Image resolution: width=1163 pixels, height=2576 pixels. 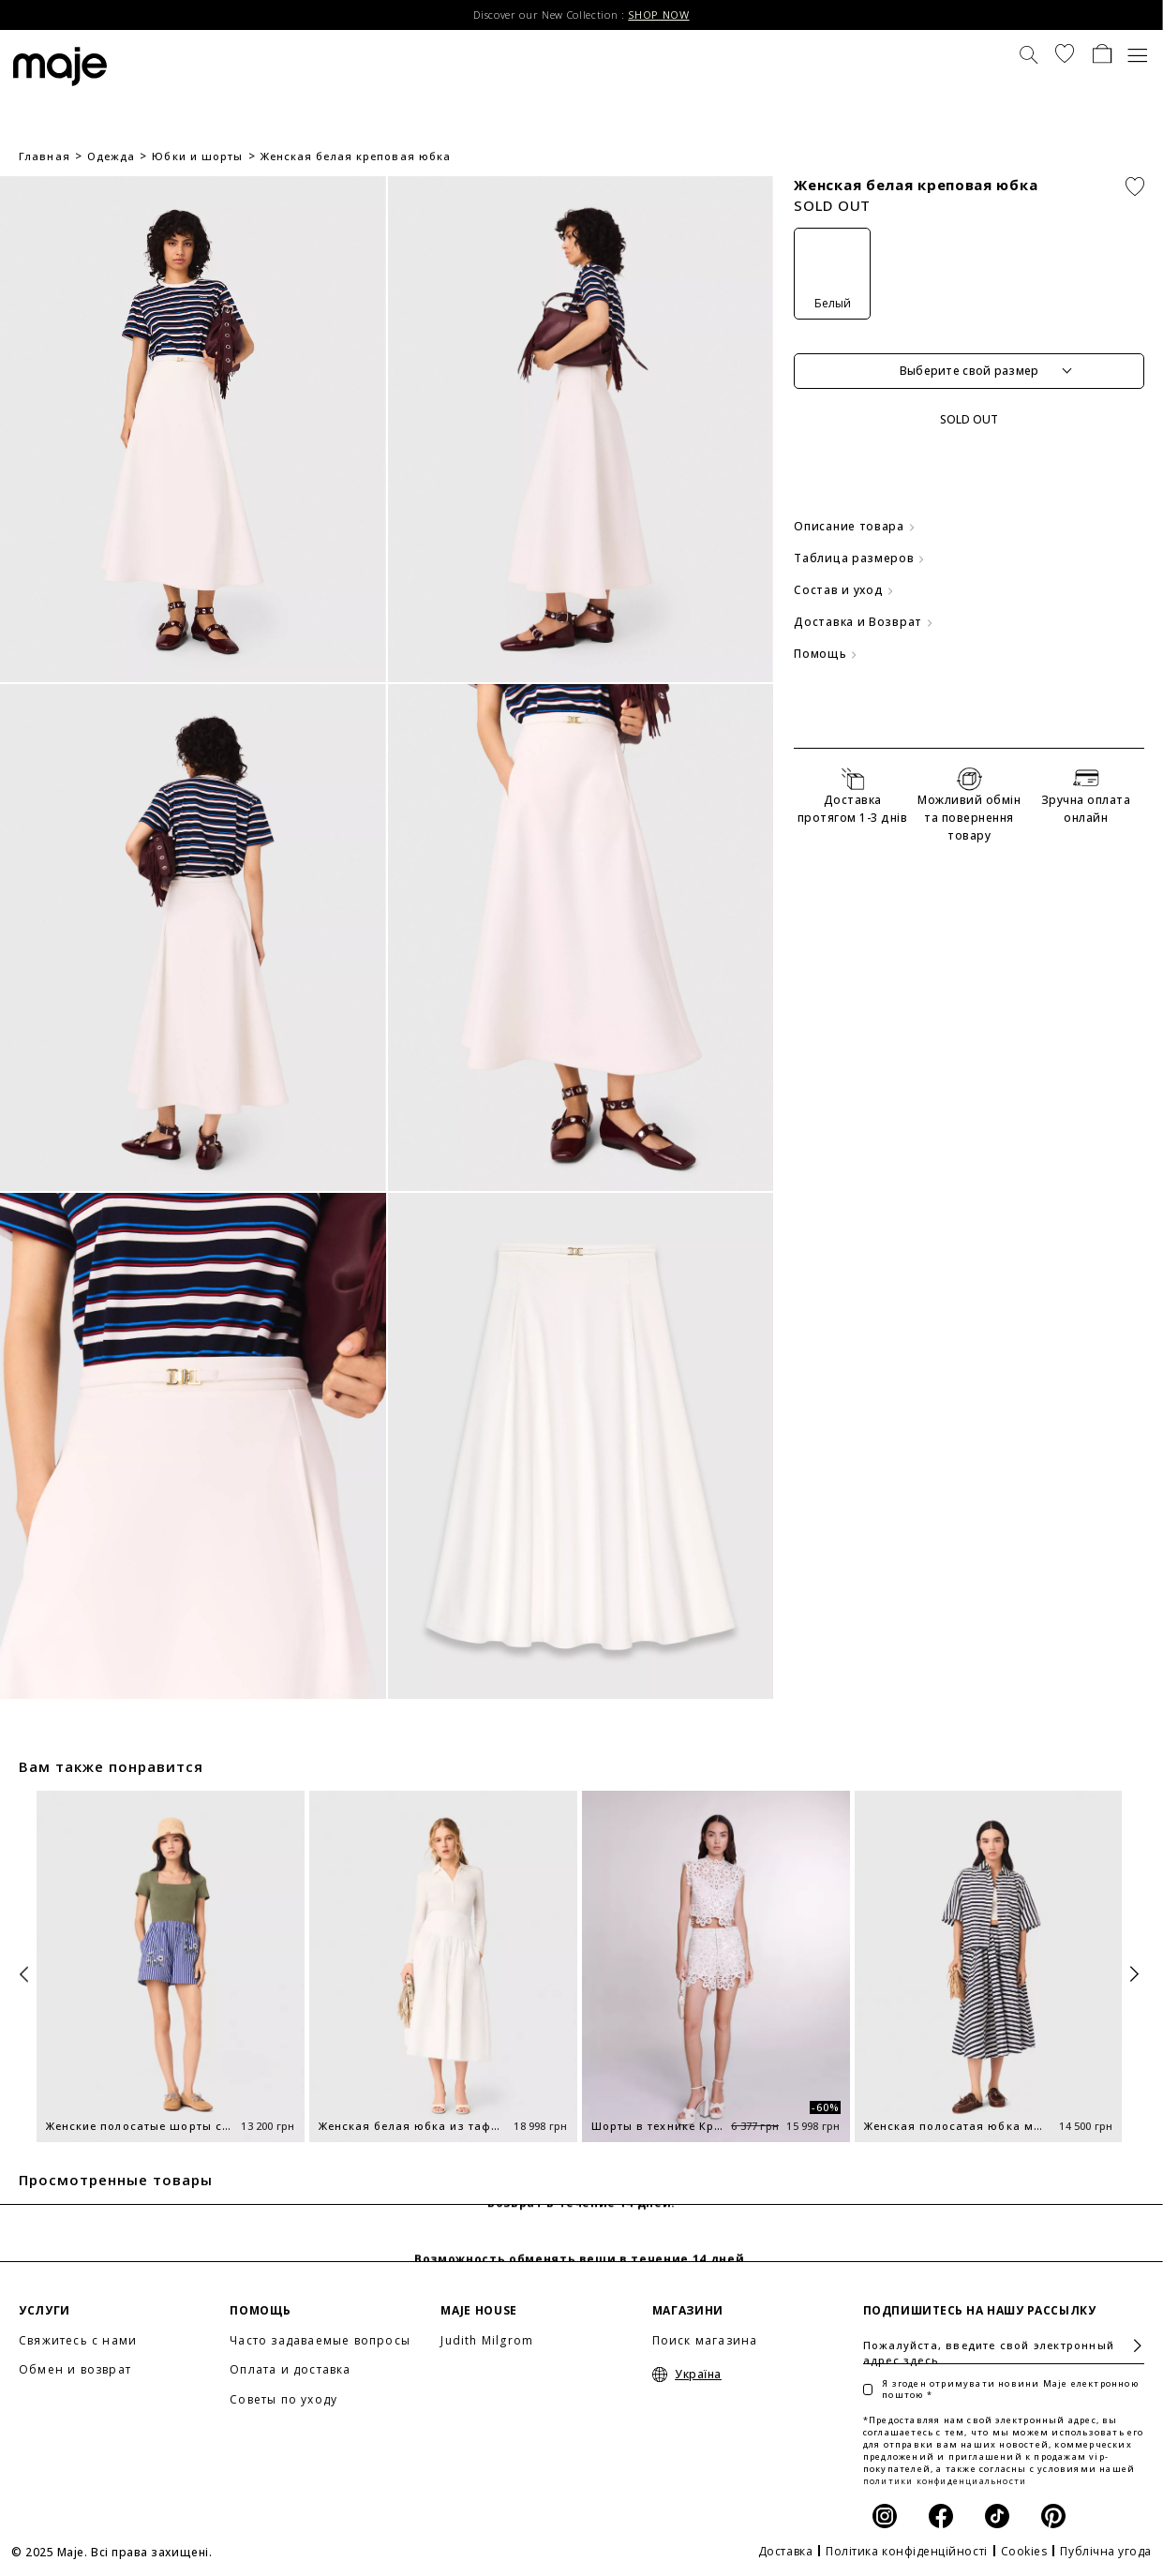 I want to click on Поиск магазина, so click(x=705, y=2340).